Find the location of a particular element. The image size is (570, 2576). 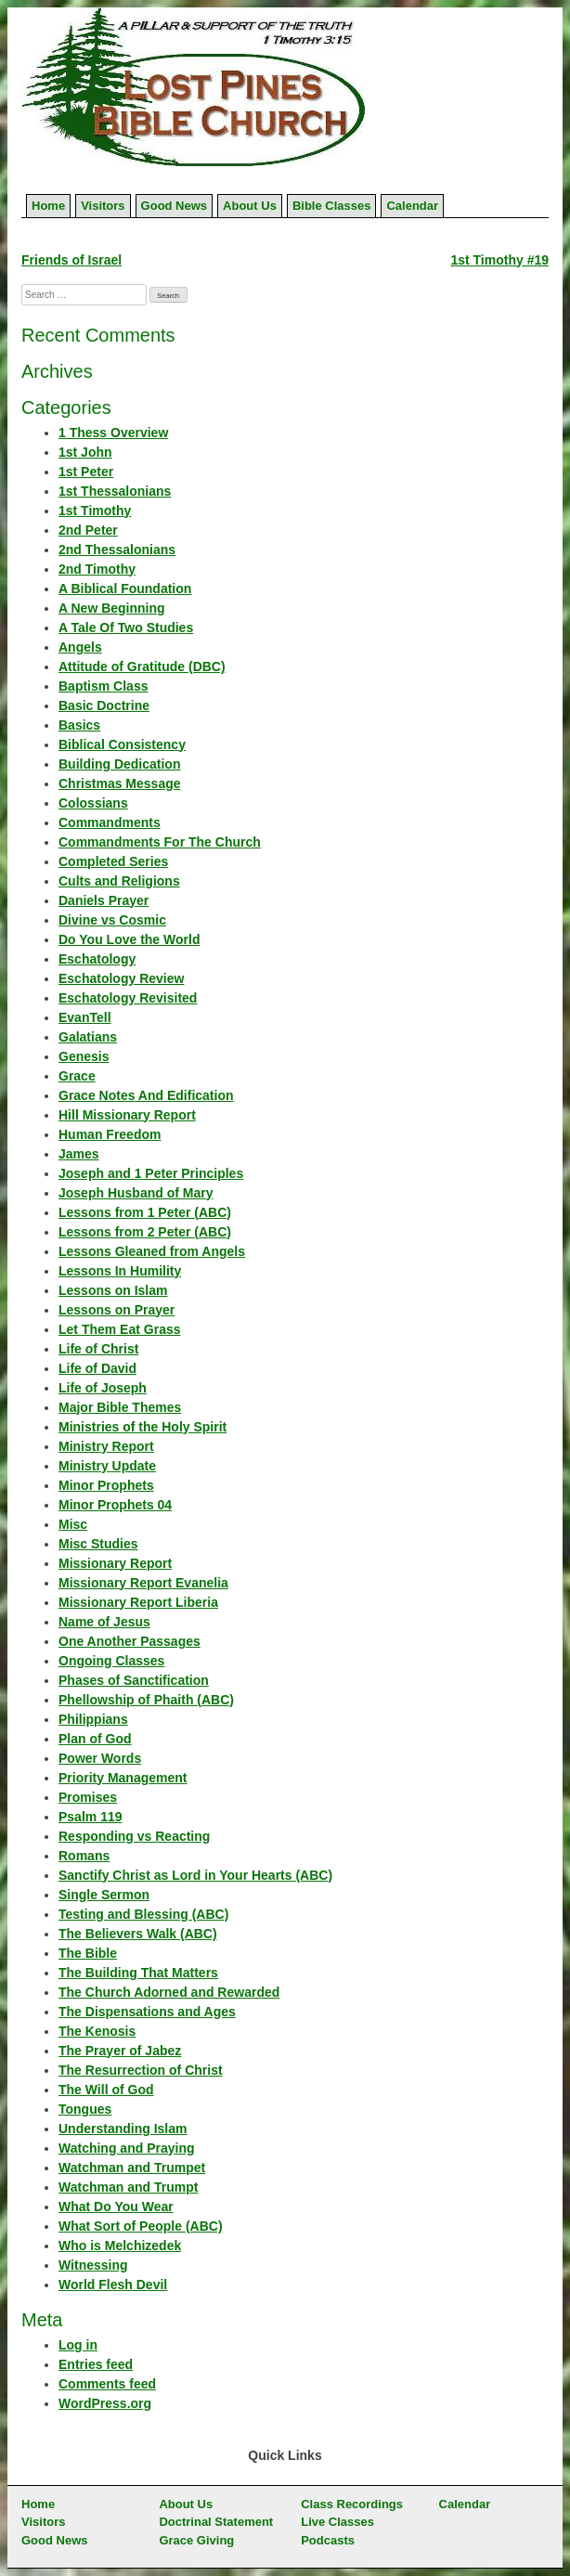

2nd Peter is located at coordinates (88, 530).